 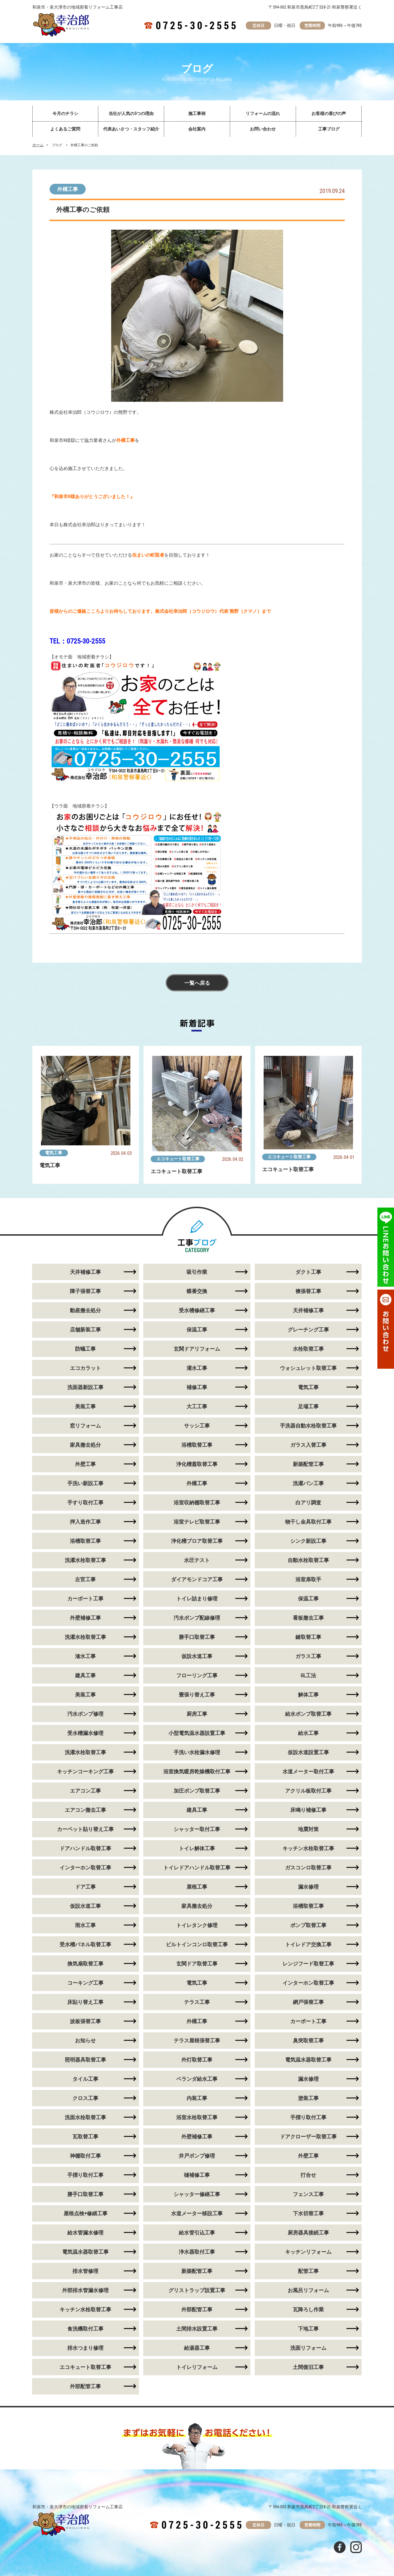 I want to click on 浴室テレビ取替工事, so click(x=197, y=1522).